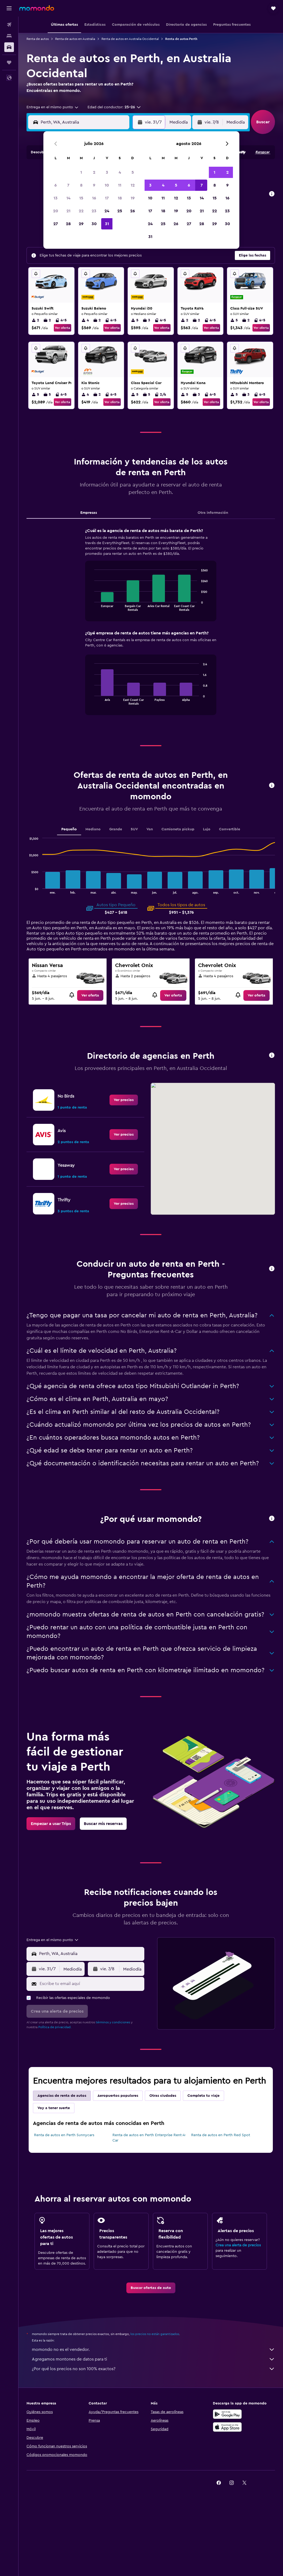 Image resolution: width=283 pixels, height=2576 pixels. Describe the element at coordinates (107, 198) in the screenshot. I see `17 [button]` at that location.